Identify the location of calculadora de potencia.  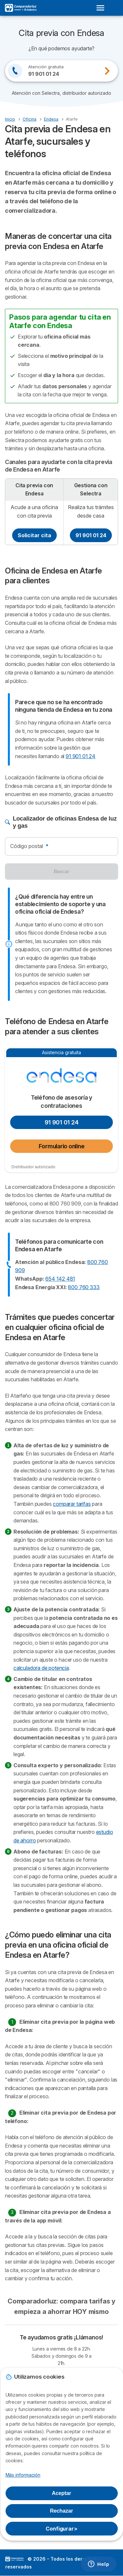
(41, 1668).